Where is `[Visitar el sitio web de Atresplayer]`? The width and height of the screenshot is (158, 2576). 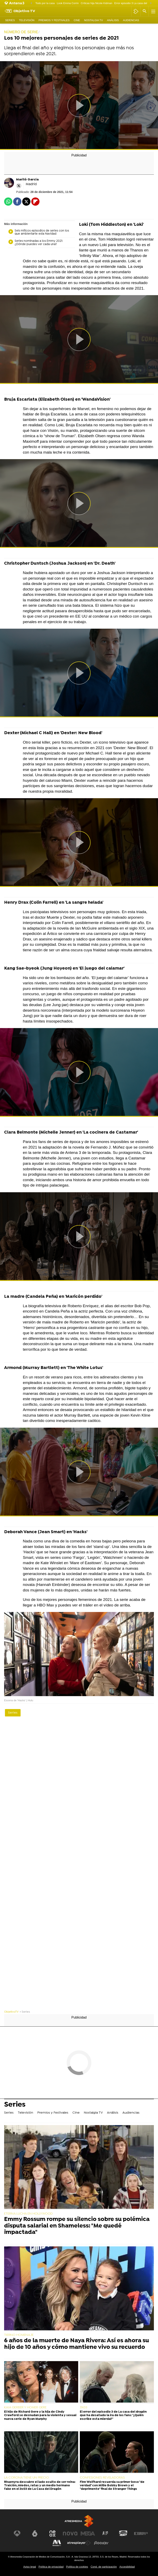
[Visitar el sitio web de Atresplayer] is located at coordinates (79, 2543).